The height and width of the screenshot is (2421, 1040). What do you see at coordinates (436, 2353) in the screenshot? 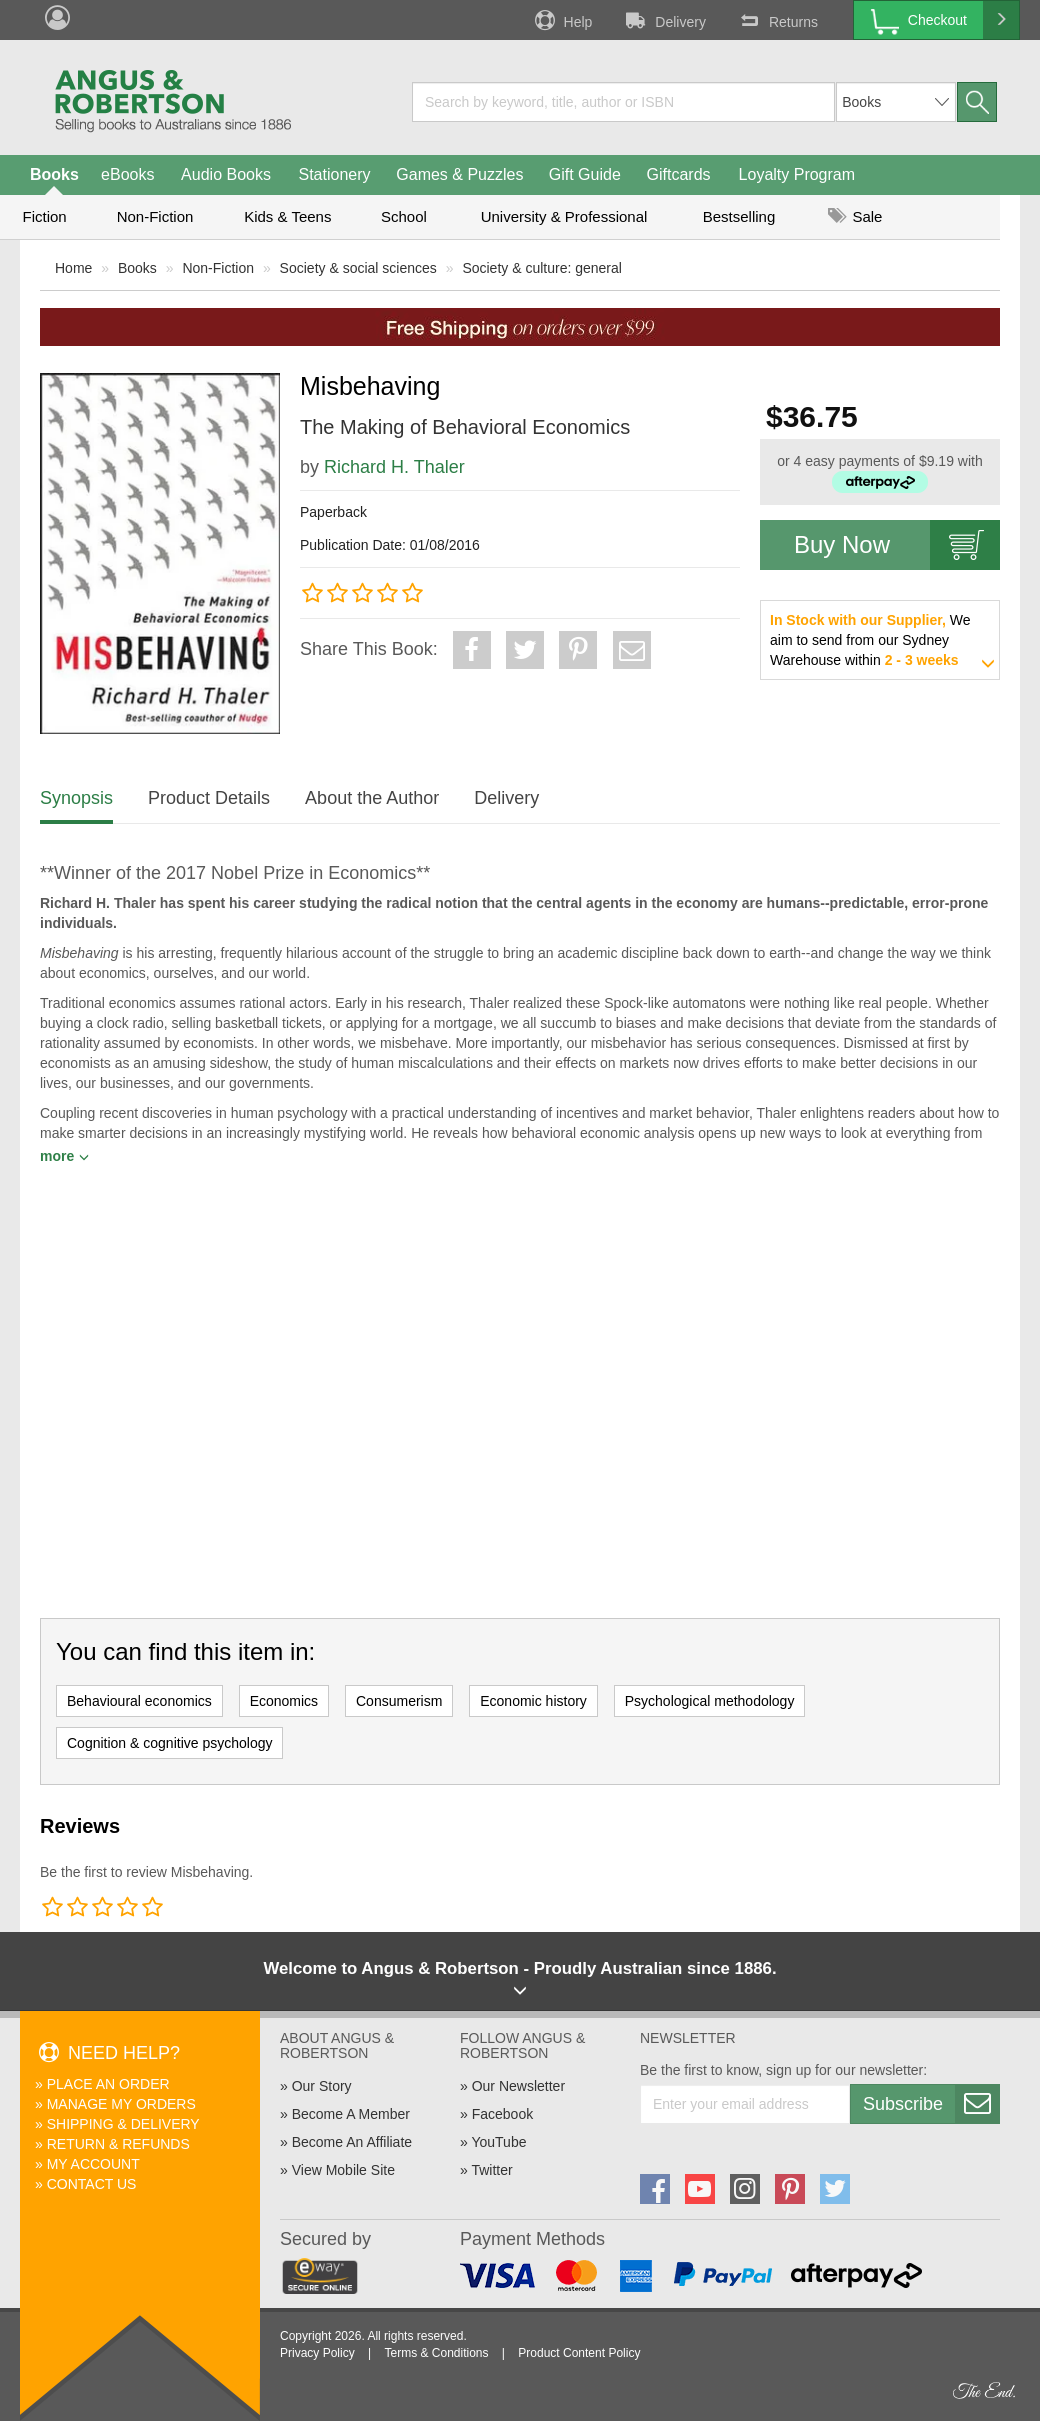
I see `Terms & Conditions` at bounding box center [436, 2353].